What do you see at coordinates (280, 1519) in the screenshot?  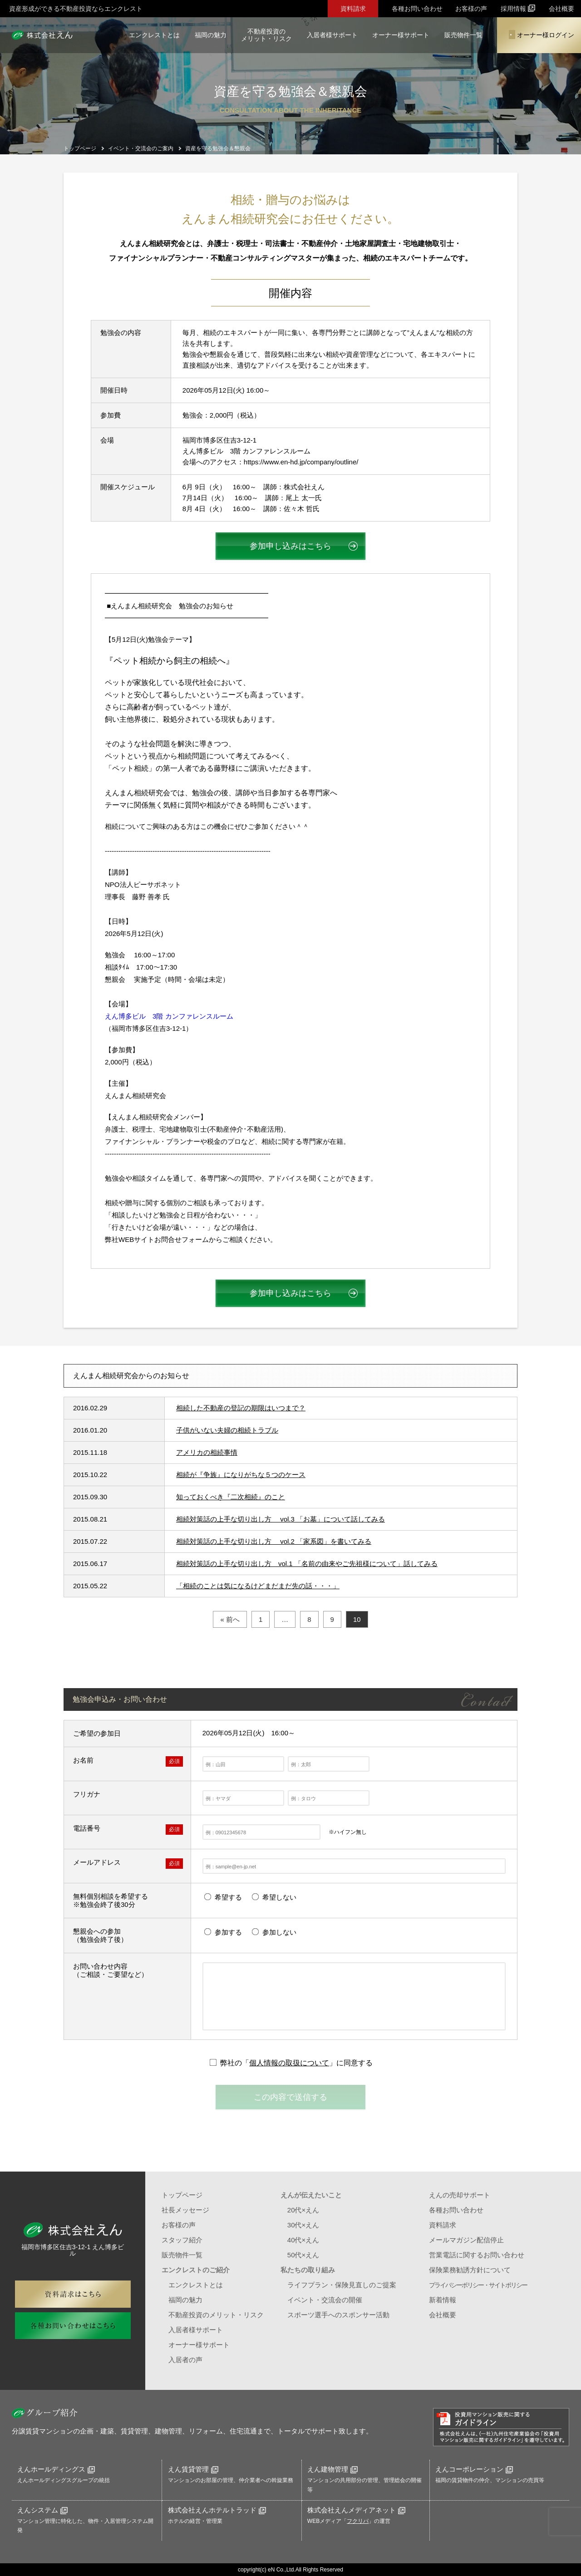 I see `相続対策話の上手な切り出し方 vol.3 「お墓」について話してみる` at bounding box center [280, 1519].